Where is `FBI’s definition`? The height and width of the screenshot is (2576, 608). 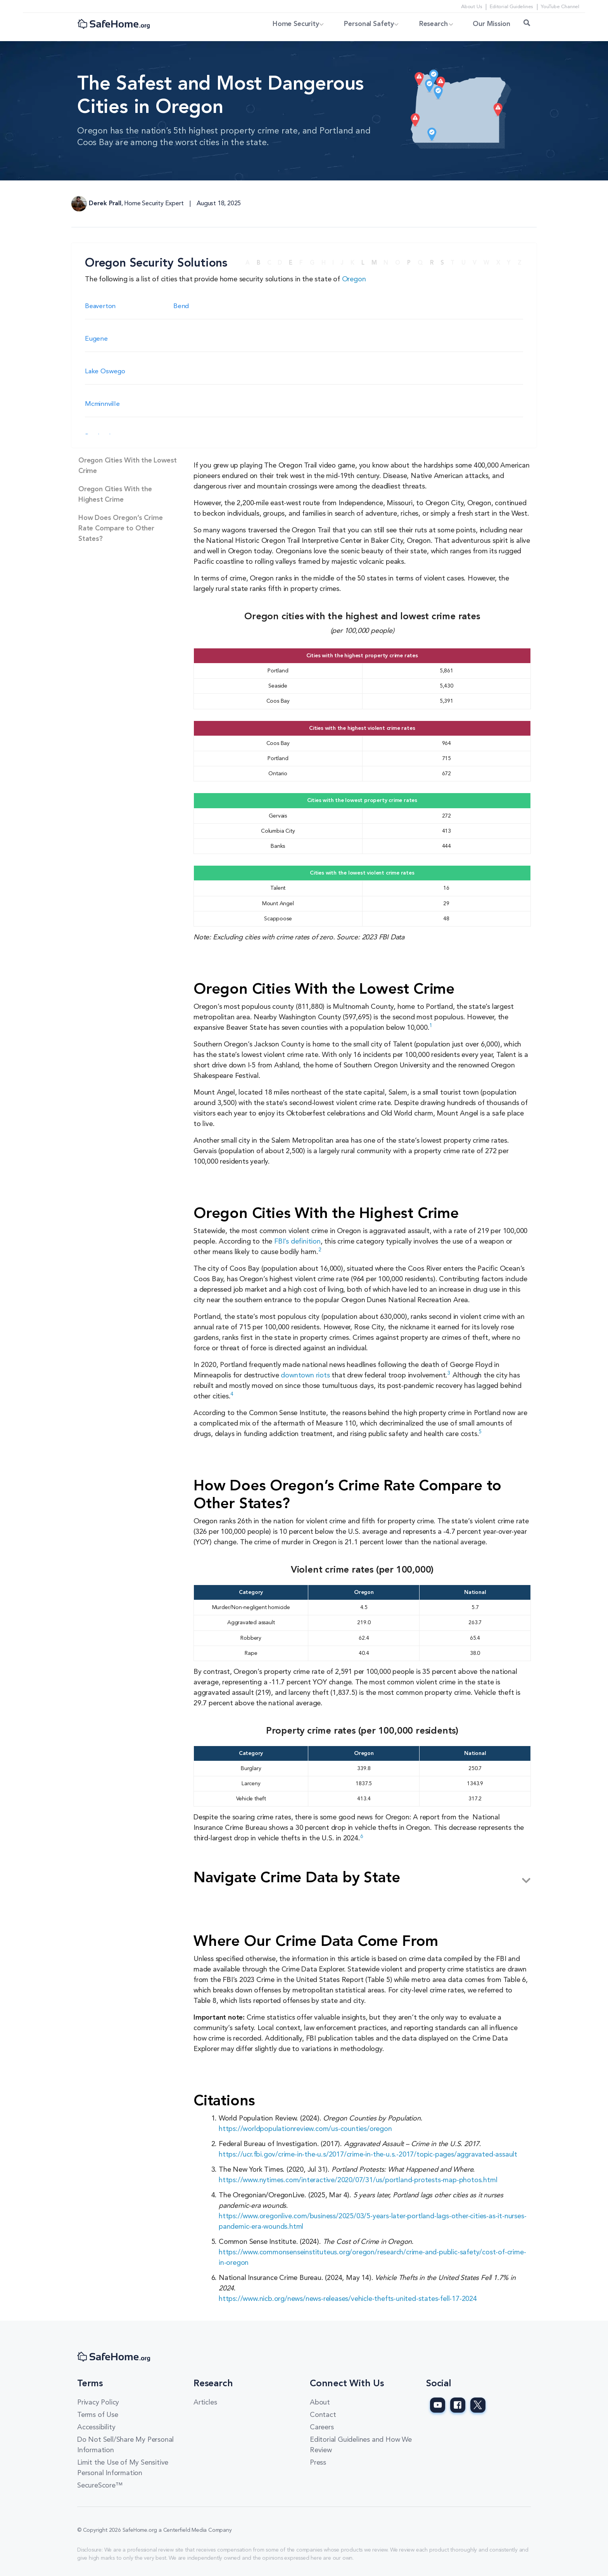 FBI’s definition is located at coordinates (296, 1241).